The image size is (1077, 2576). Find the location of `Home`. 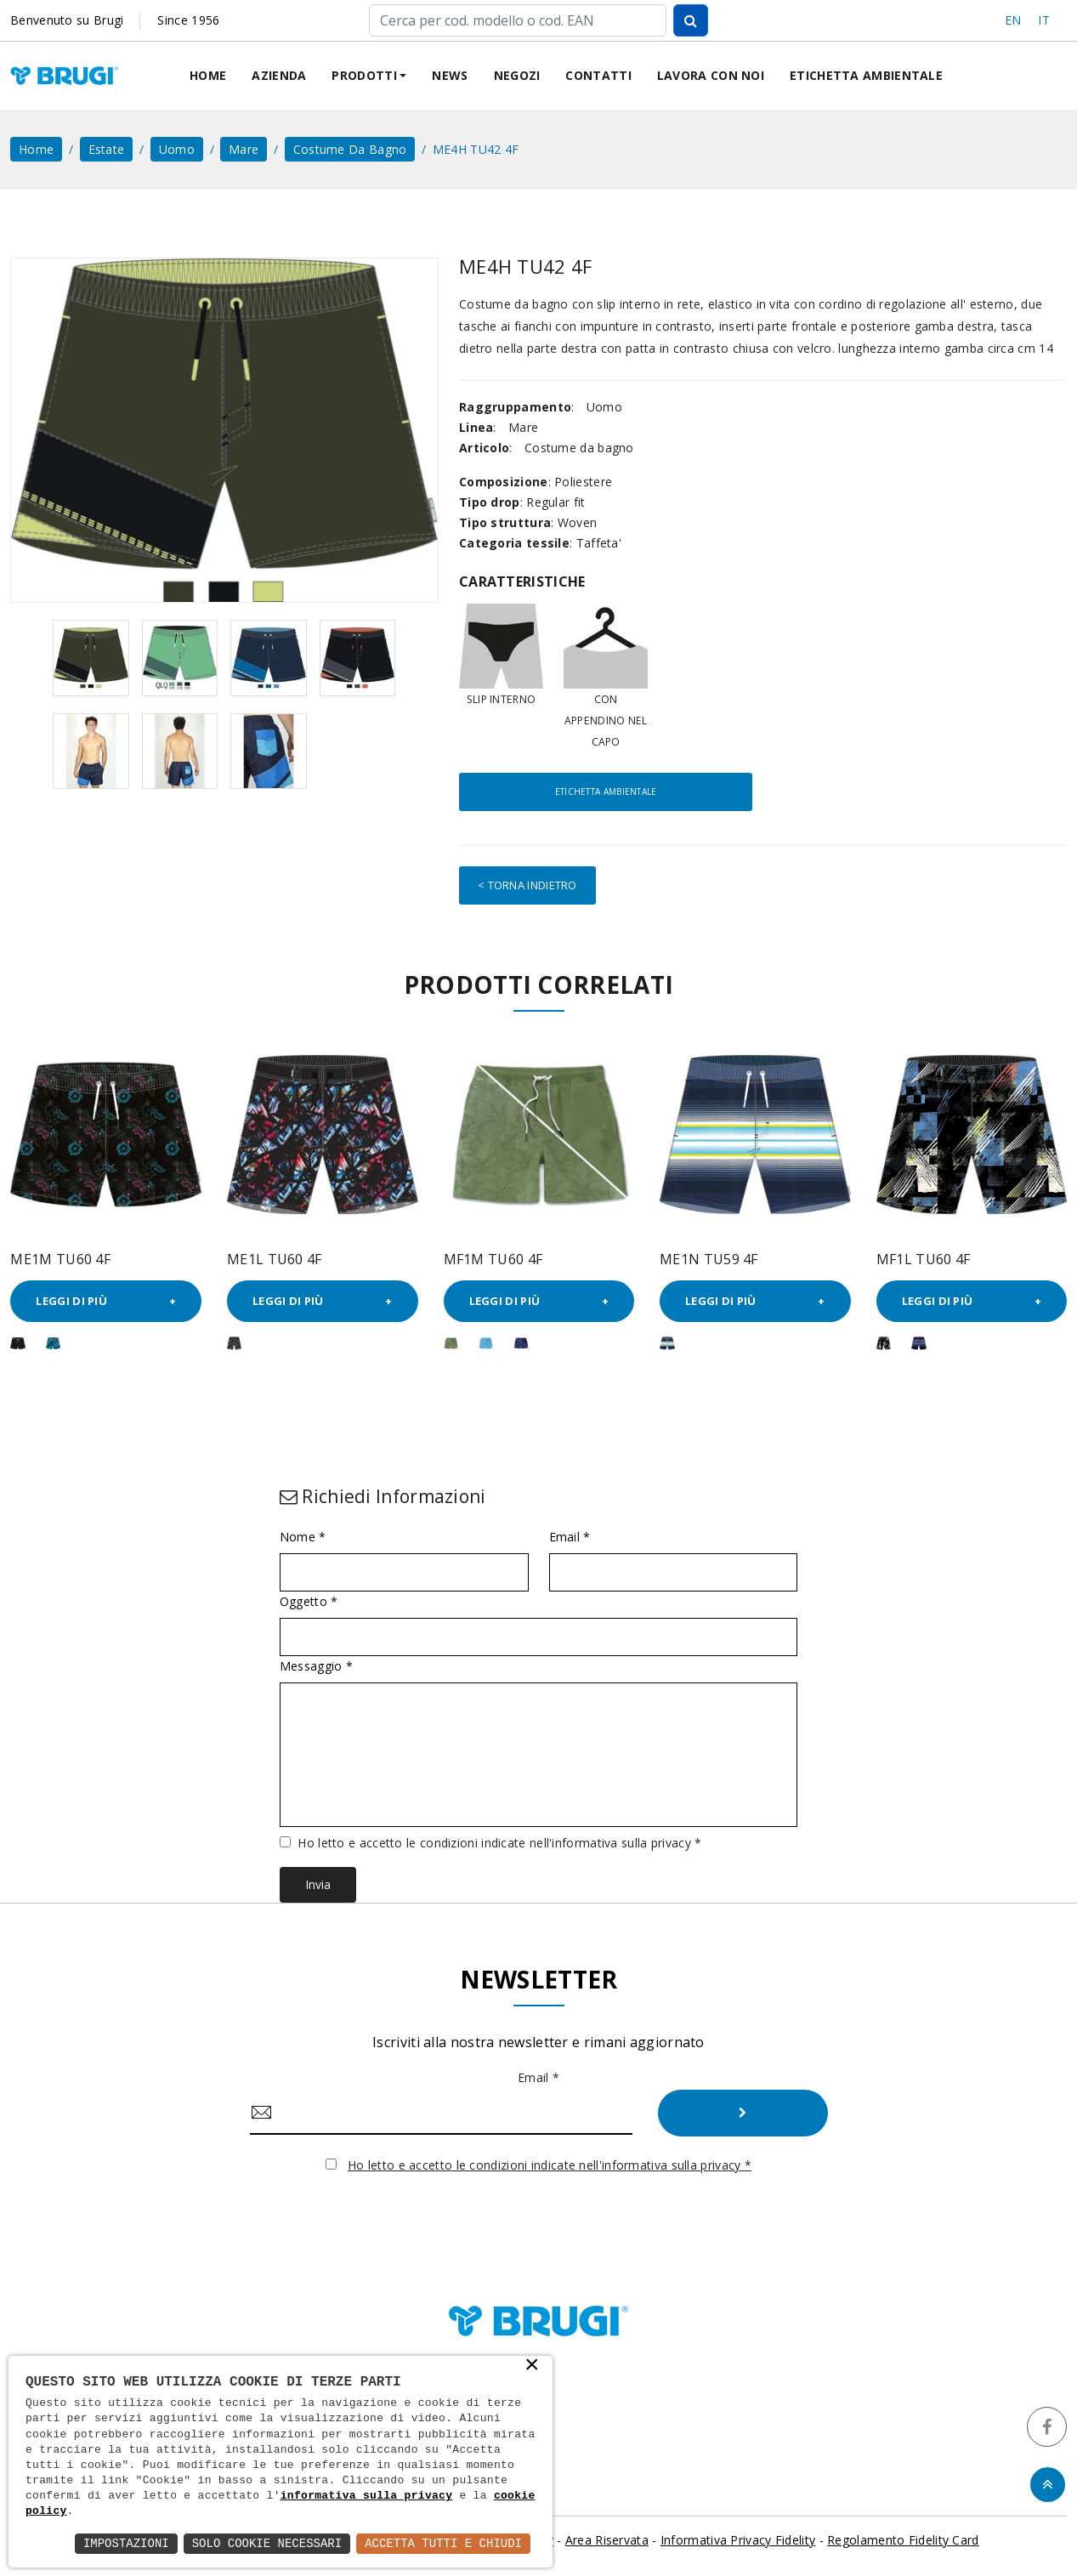

Home is located at coordinates (208, 75).